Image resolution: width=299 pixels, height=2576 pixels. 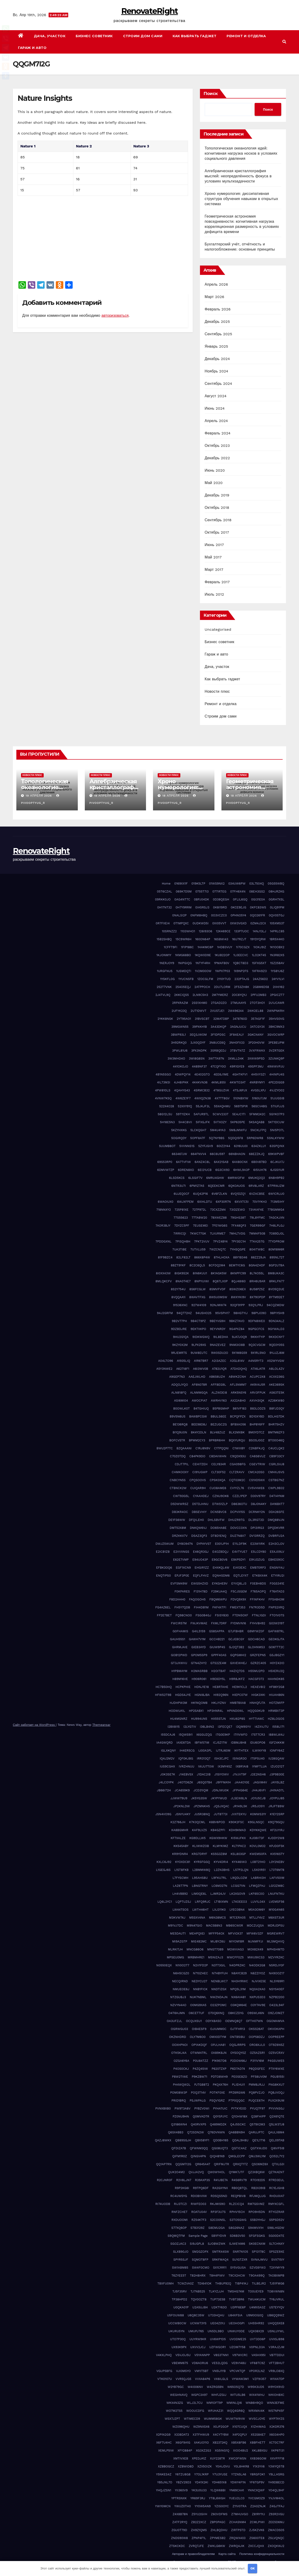 I want to click on CV5VHWE6, so click(x=256, y=1488).